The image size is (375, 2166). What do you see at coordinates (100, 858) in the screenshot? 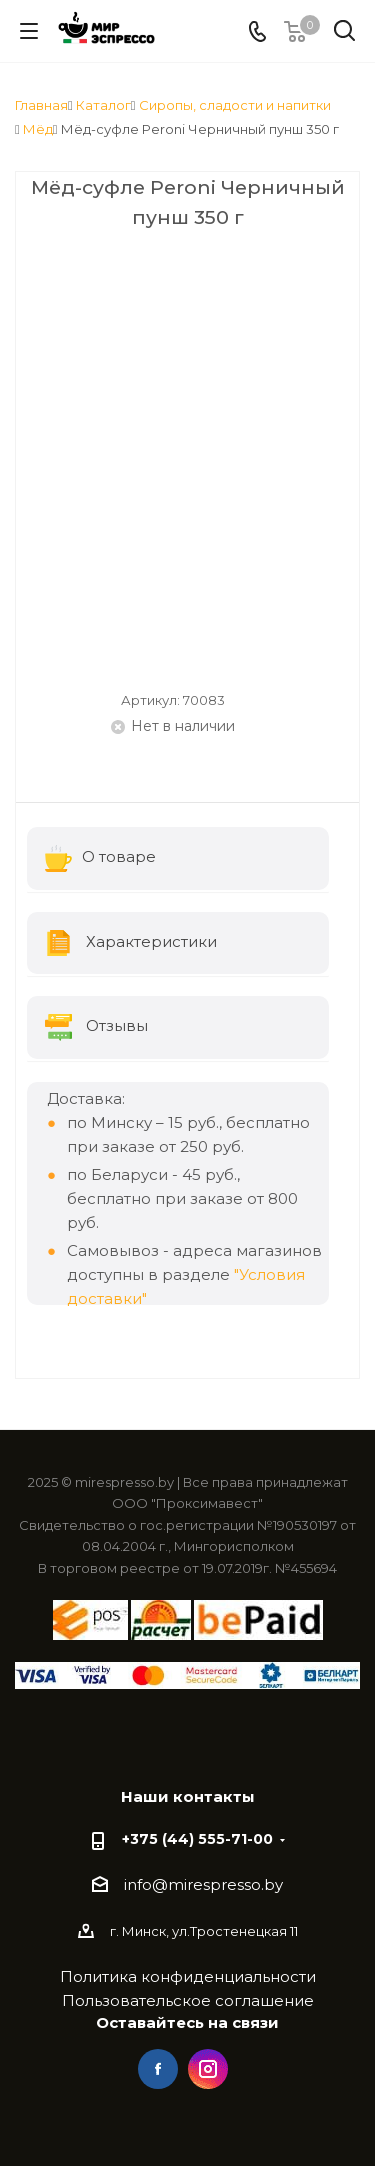
I see `О товаре` at bounding box center [100, 858].